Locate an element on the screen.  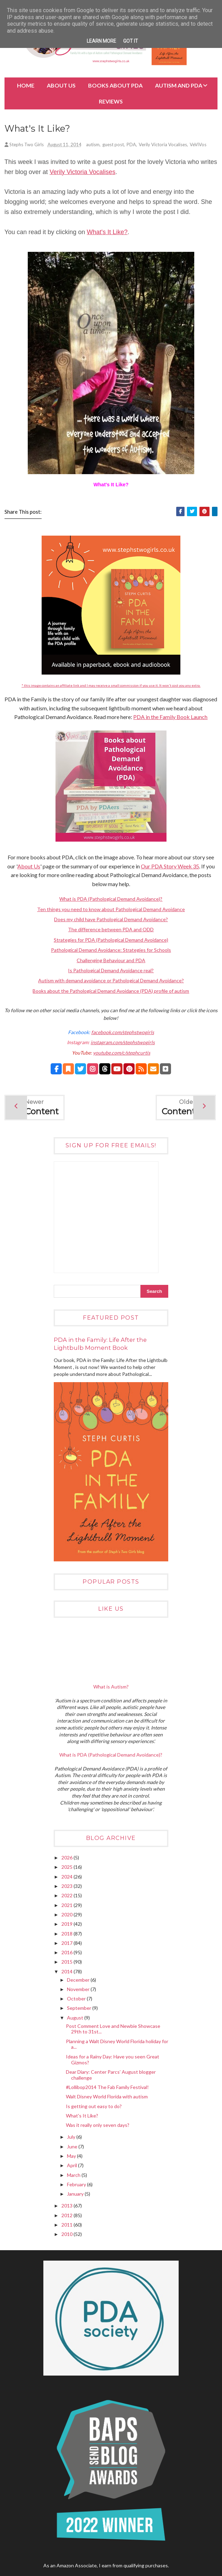
March is located at coordinates (74, 2176).